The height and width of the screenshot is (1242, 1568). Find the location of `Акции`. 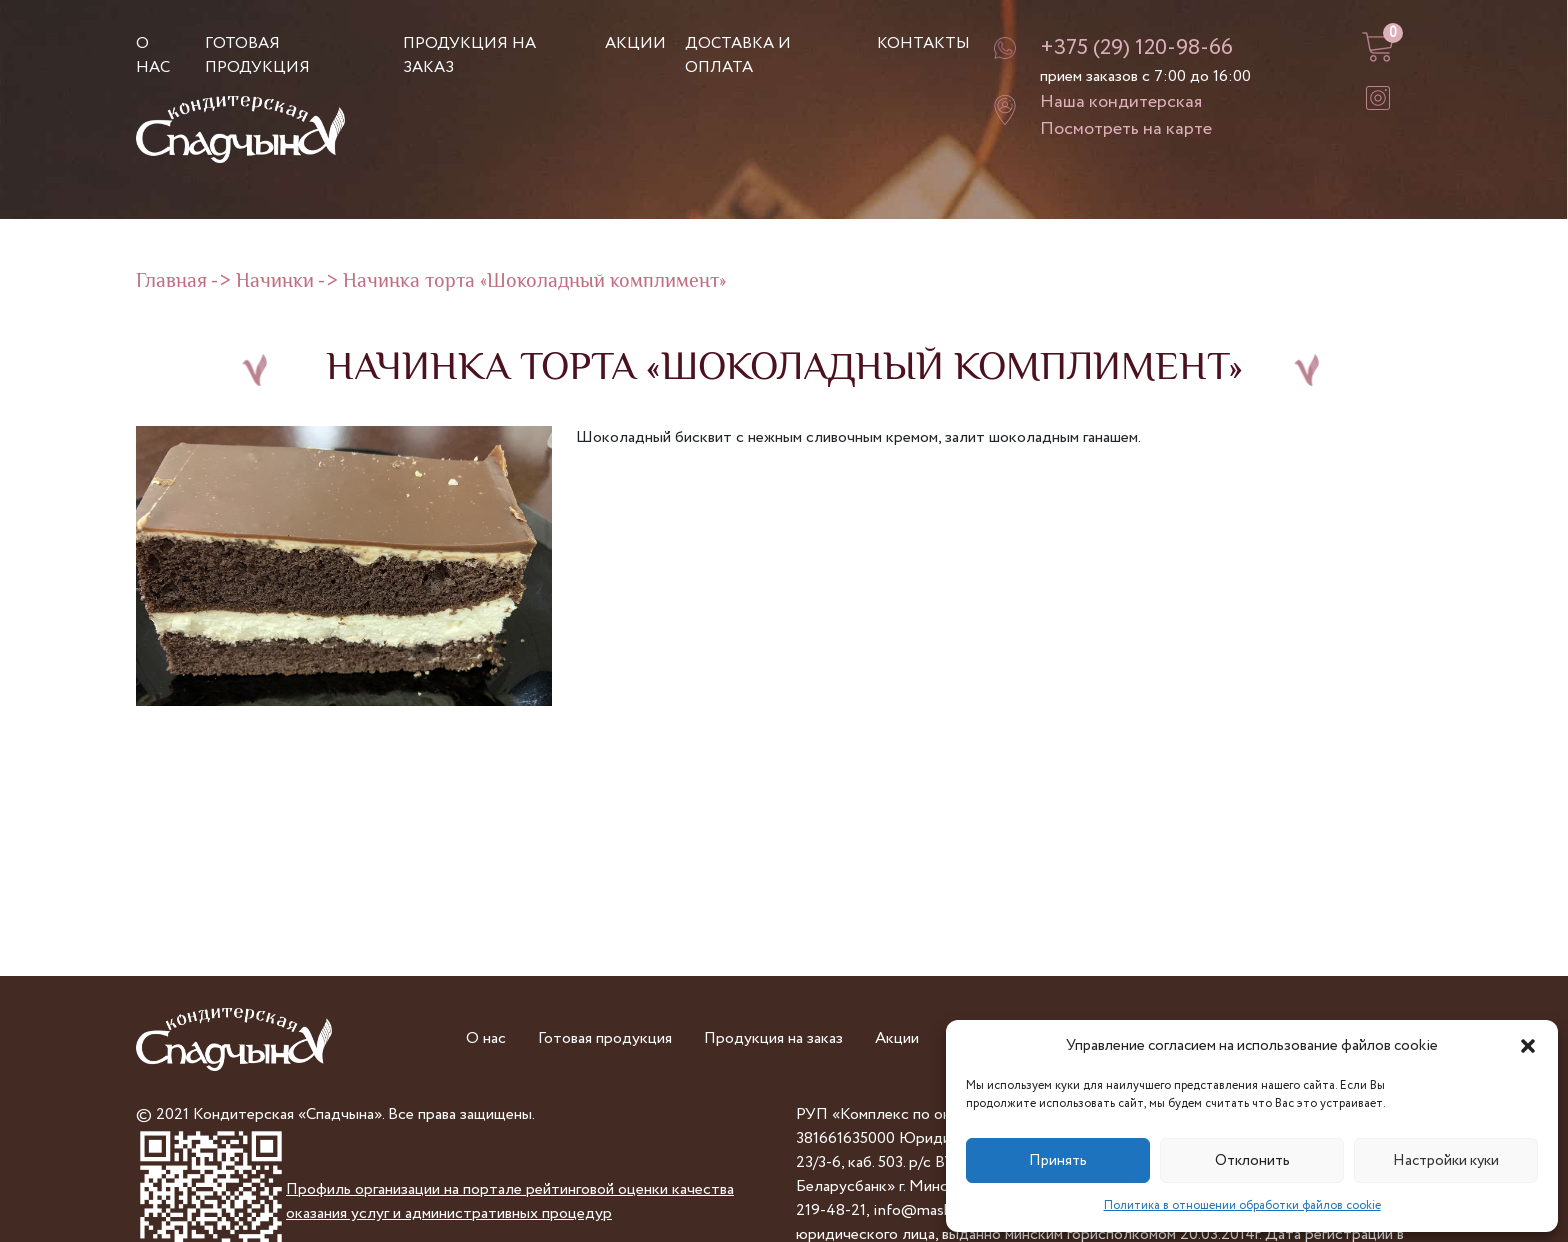

Акции is located at coordinates (635, 43).